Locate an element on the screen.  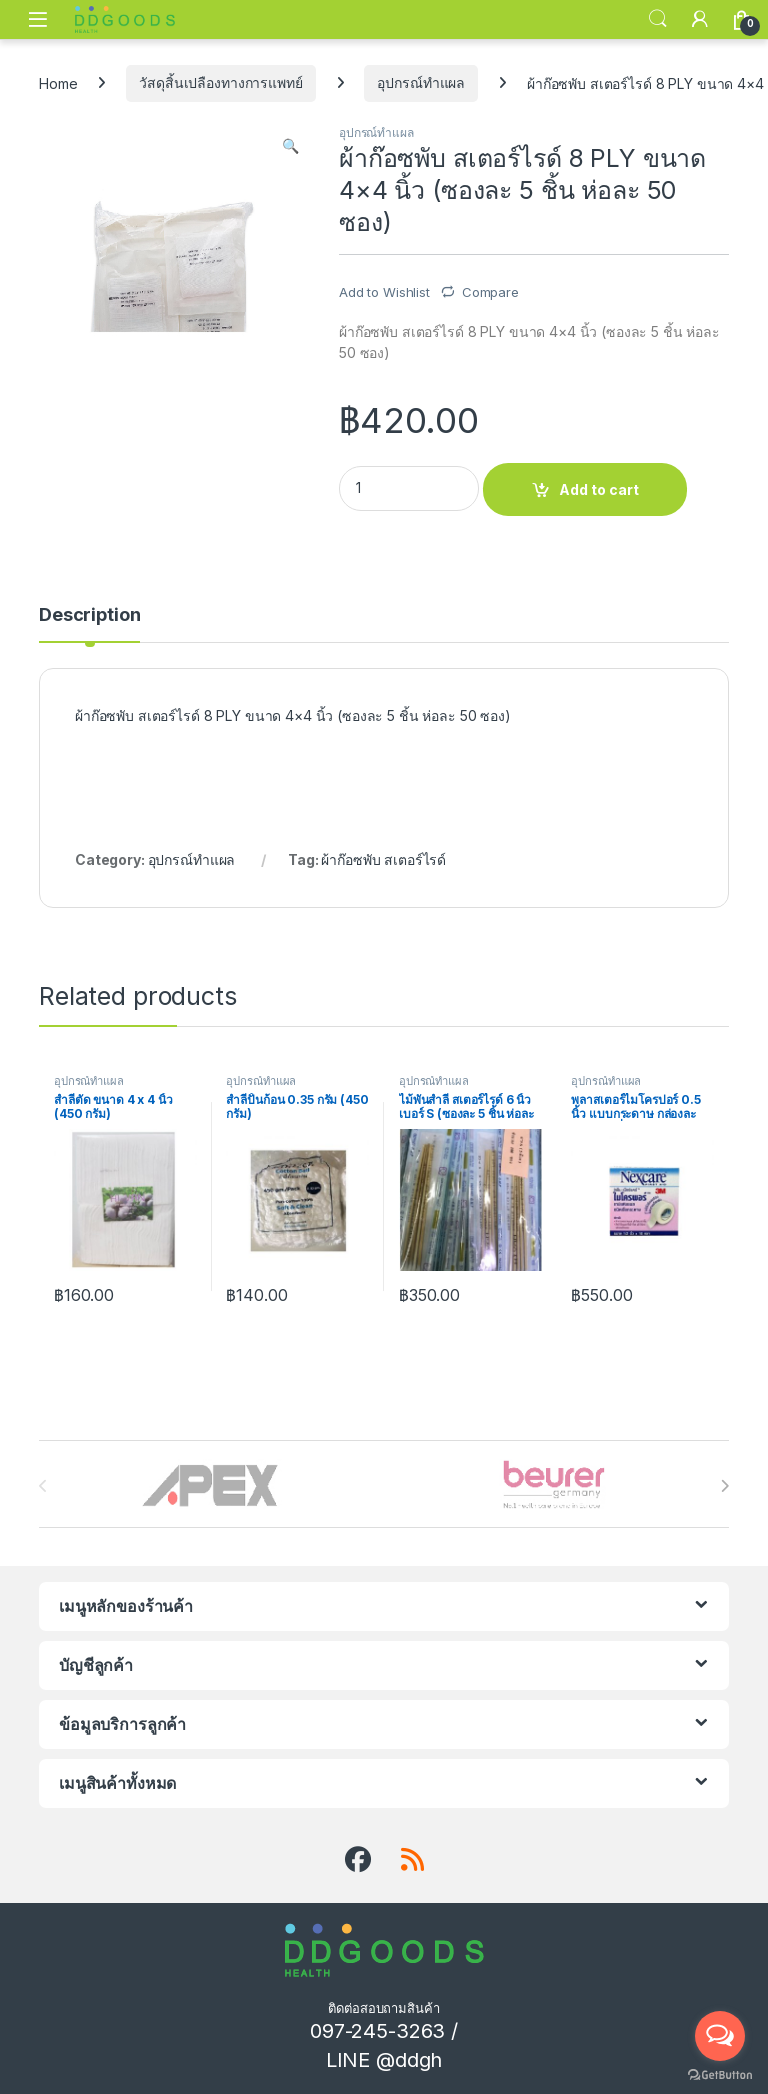
[Go to GetButton.io website] is located at coordinates (720, 2074).